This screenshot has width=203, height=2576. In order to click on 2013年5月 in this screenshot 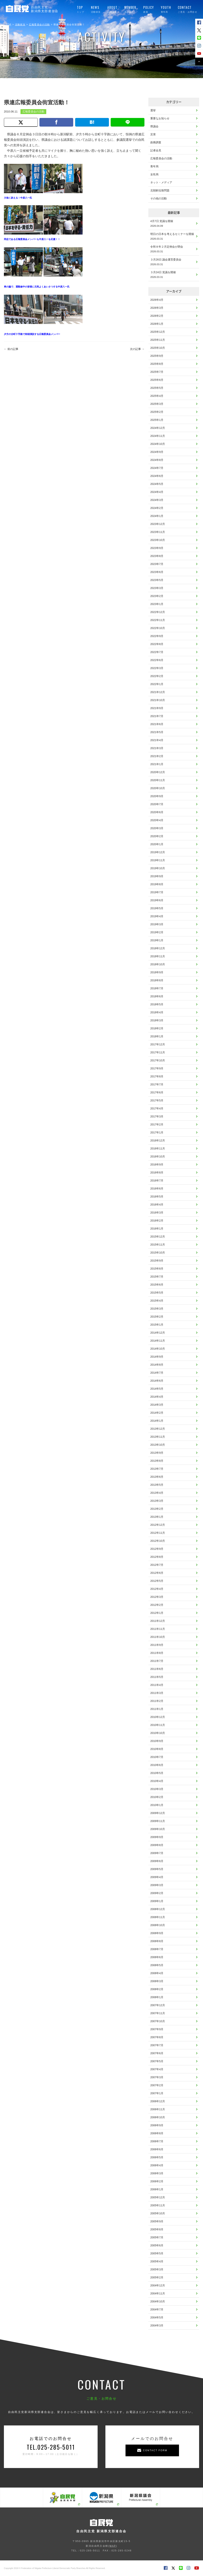, I will do `click(156, 1484)`.